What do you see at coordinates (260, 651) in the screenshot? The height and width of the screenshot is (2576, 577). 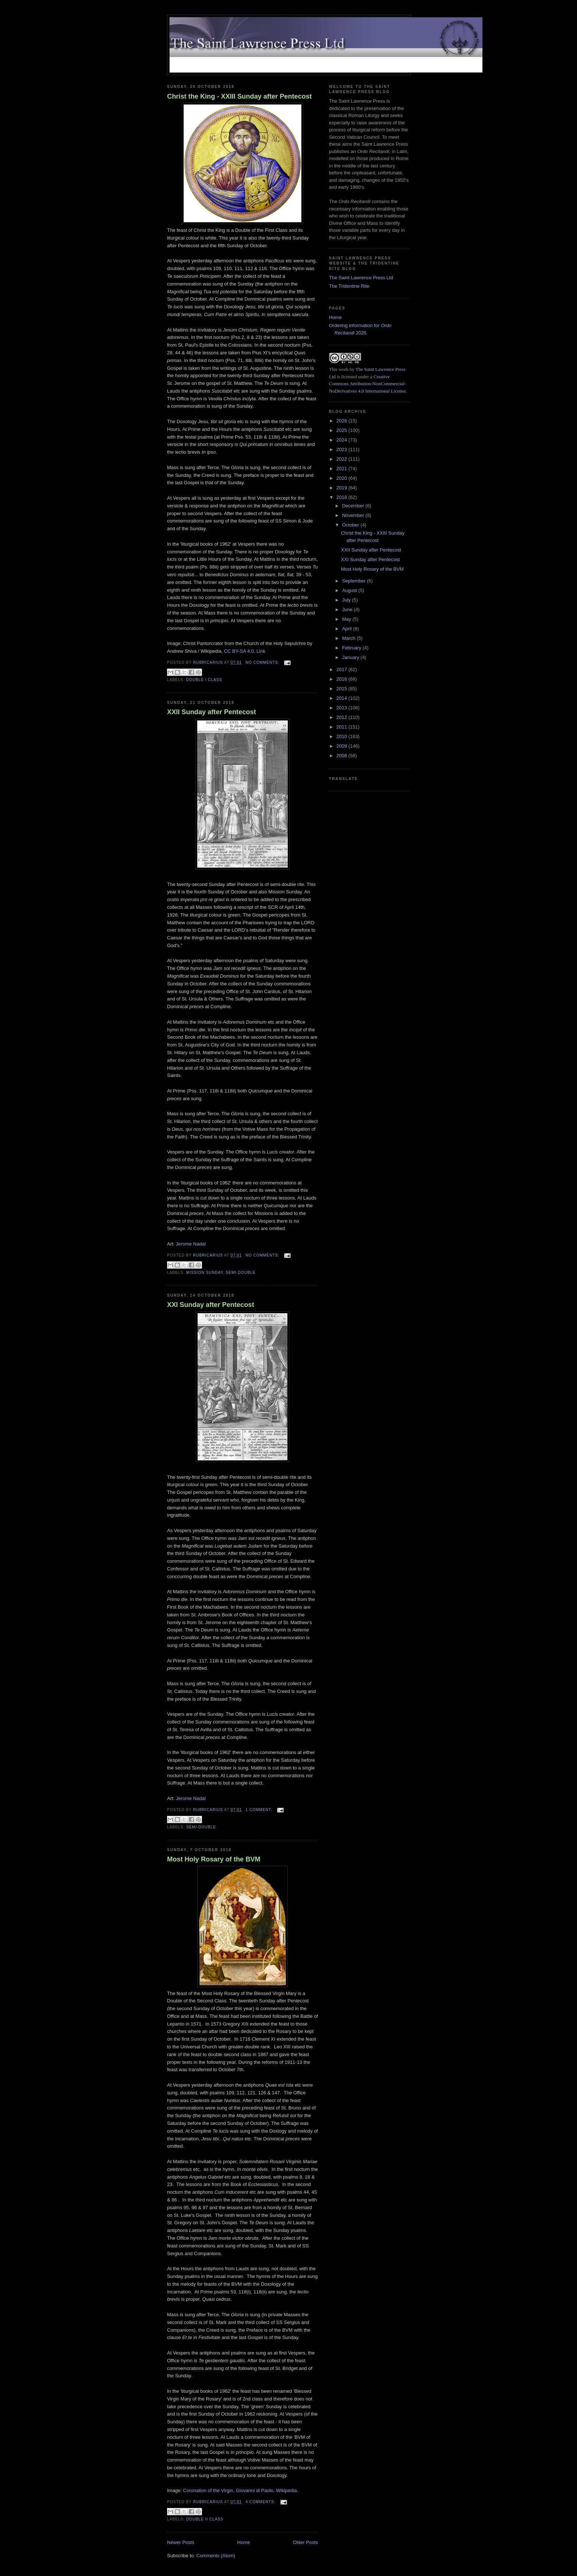 I see `Link` at bounding box center [260, 651].